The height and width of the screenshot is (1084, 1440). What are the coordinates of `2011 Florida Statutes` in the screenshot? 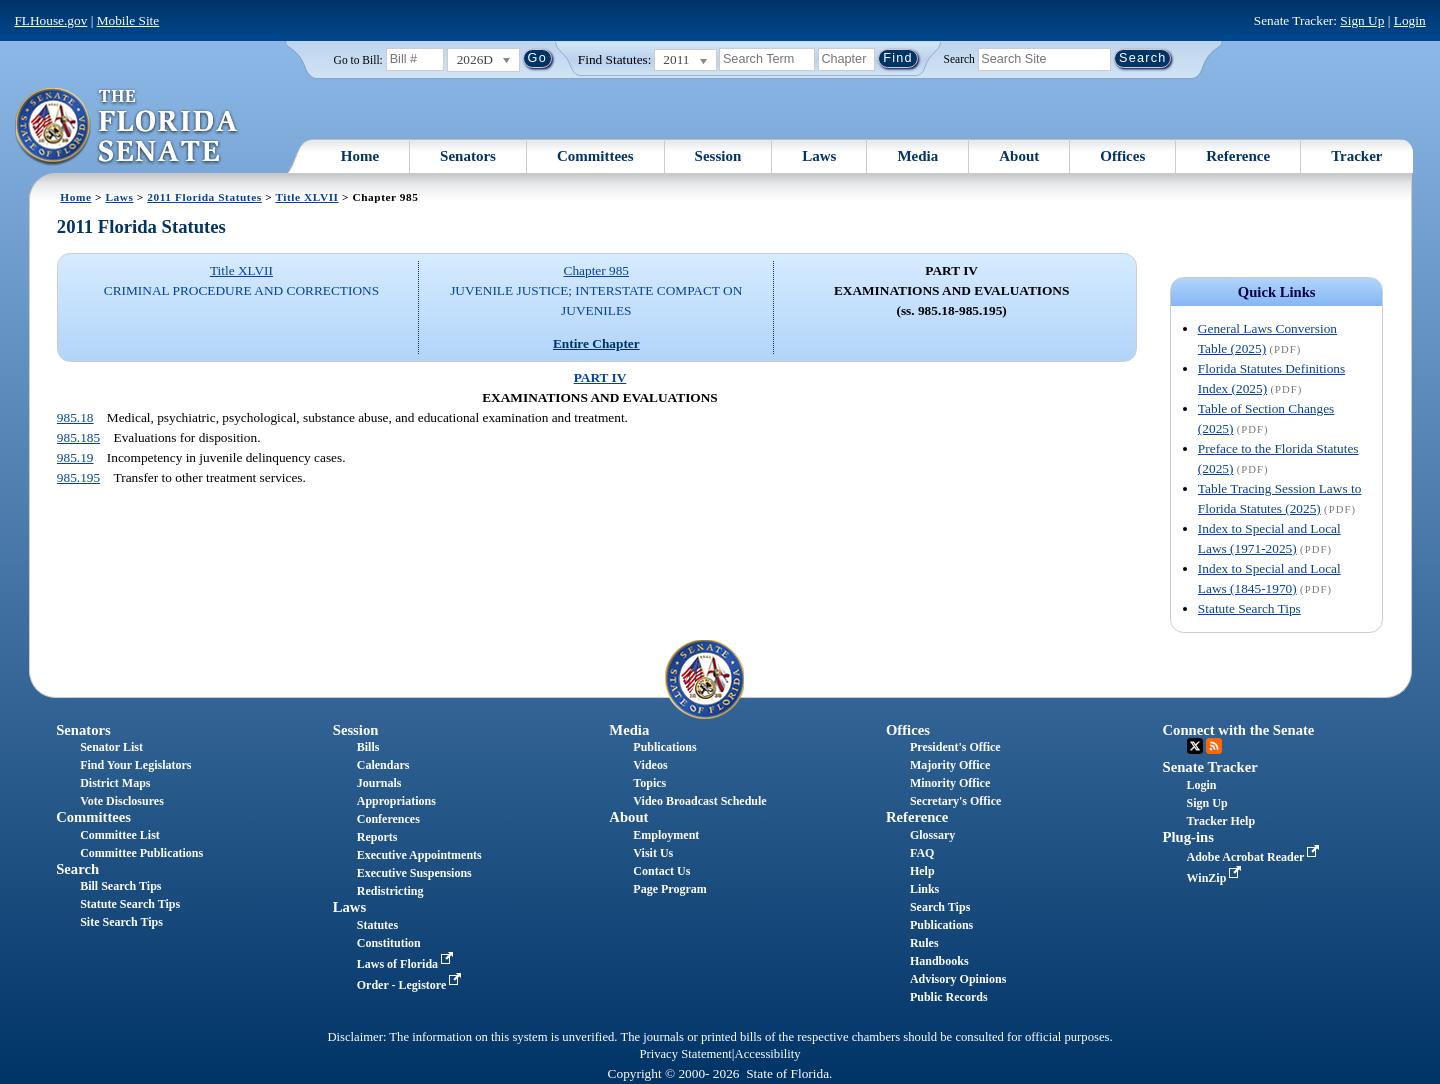 It's located at (204, 197).